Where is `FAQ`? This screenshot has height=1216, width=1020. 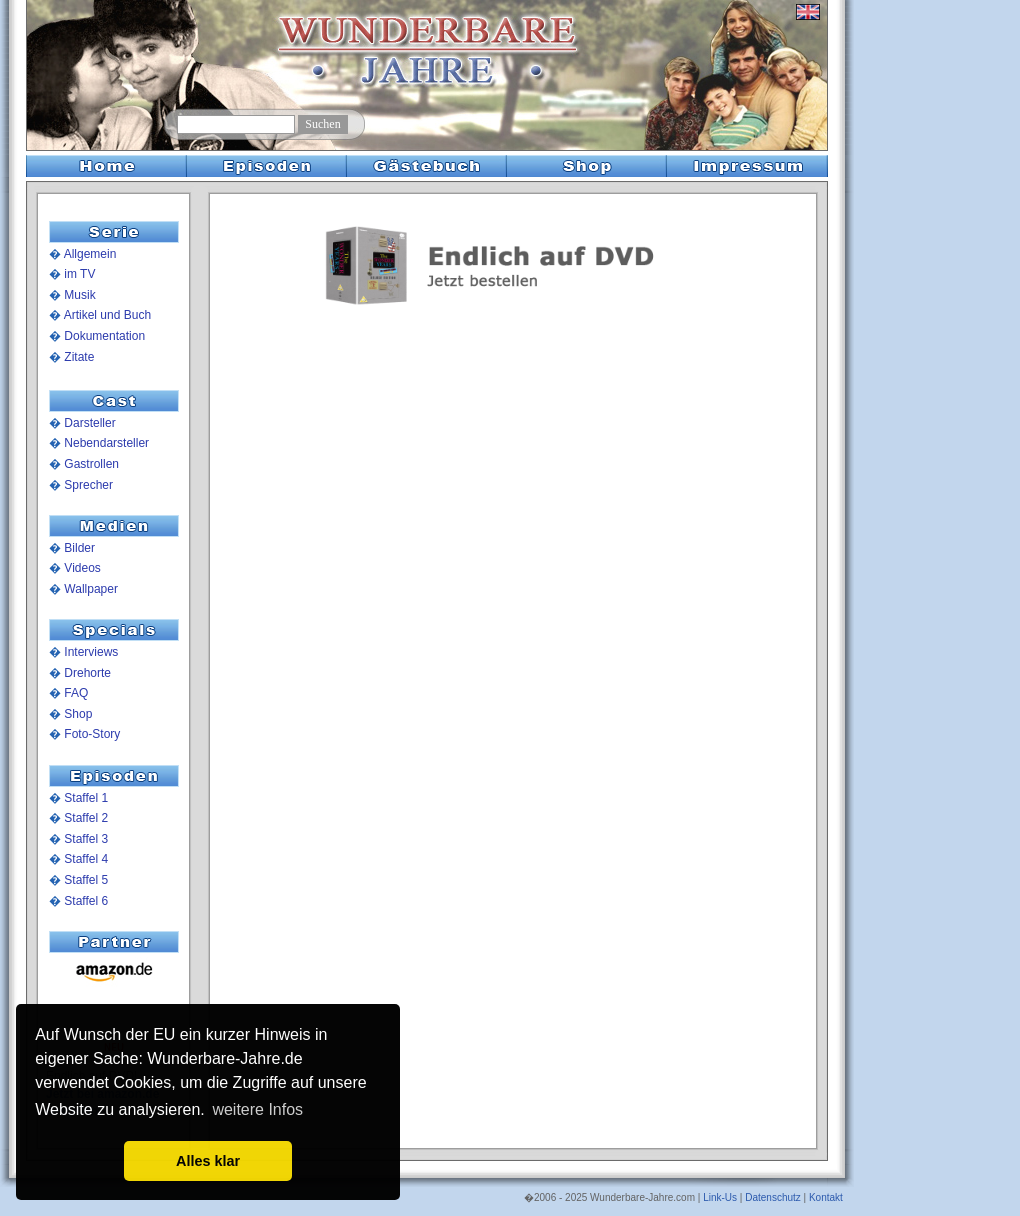 FAQ is located at coordinates (76, 693).